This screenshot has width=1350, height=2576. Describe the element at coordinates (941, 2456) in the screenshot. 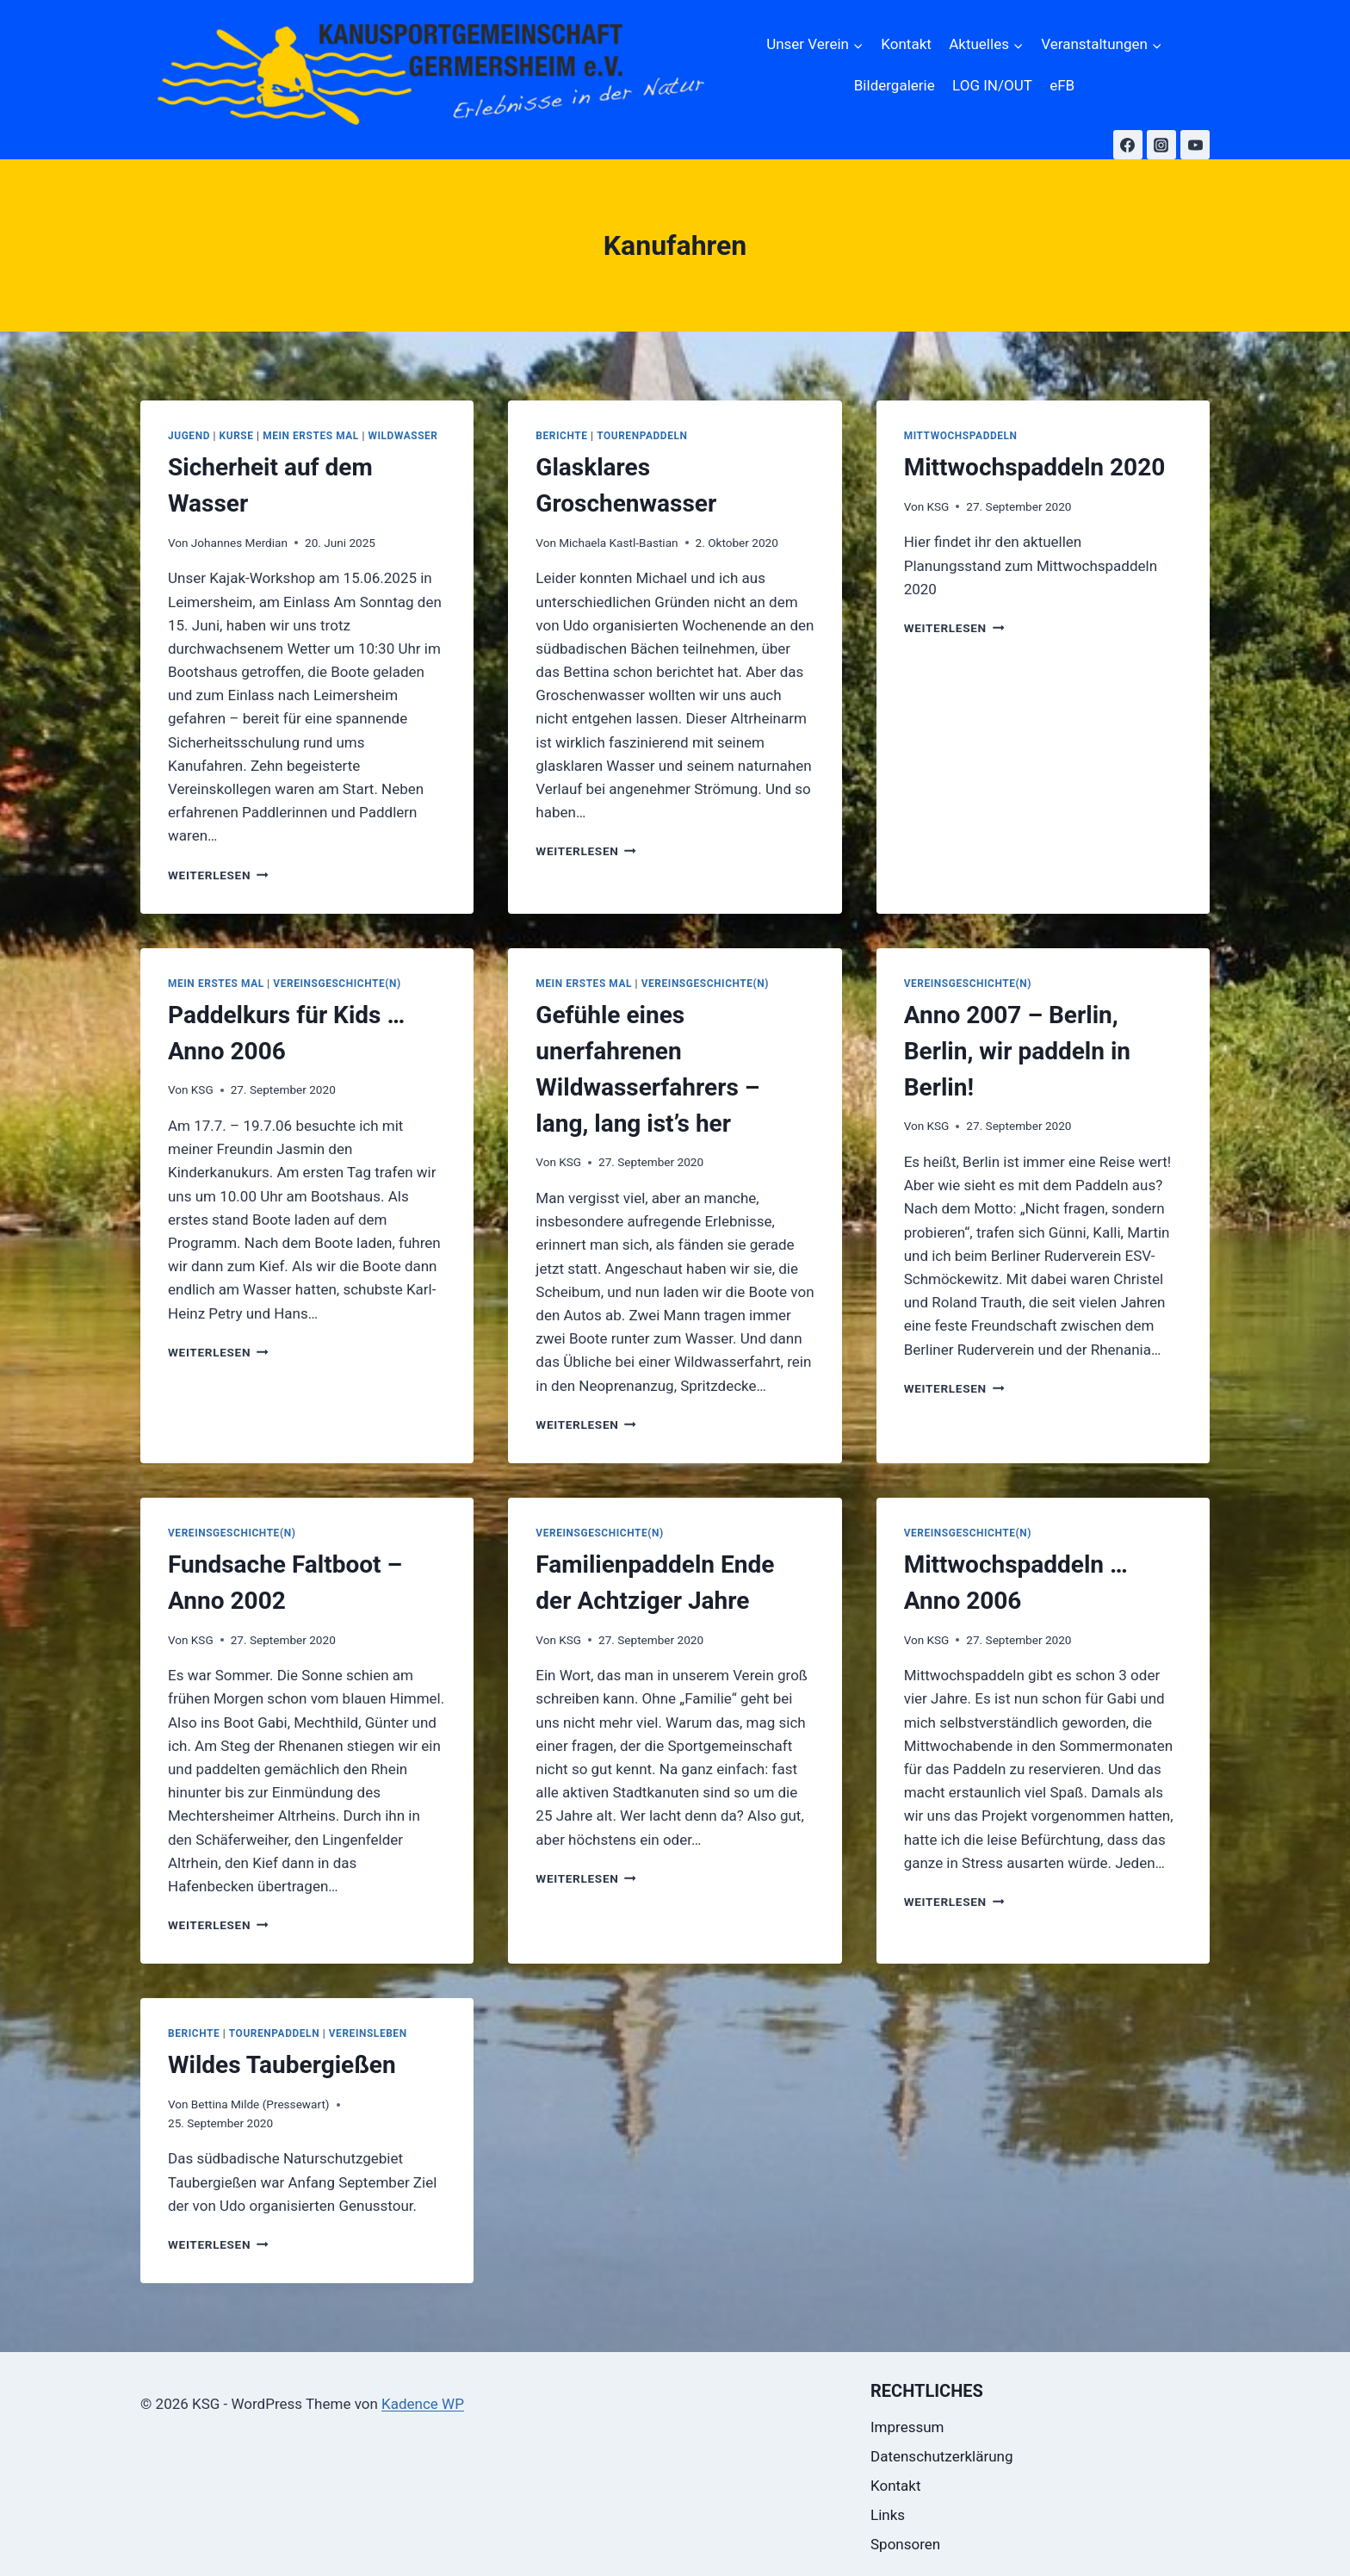

I see `Datenschutzerklärung` at that location.